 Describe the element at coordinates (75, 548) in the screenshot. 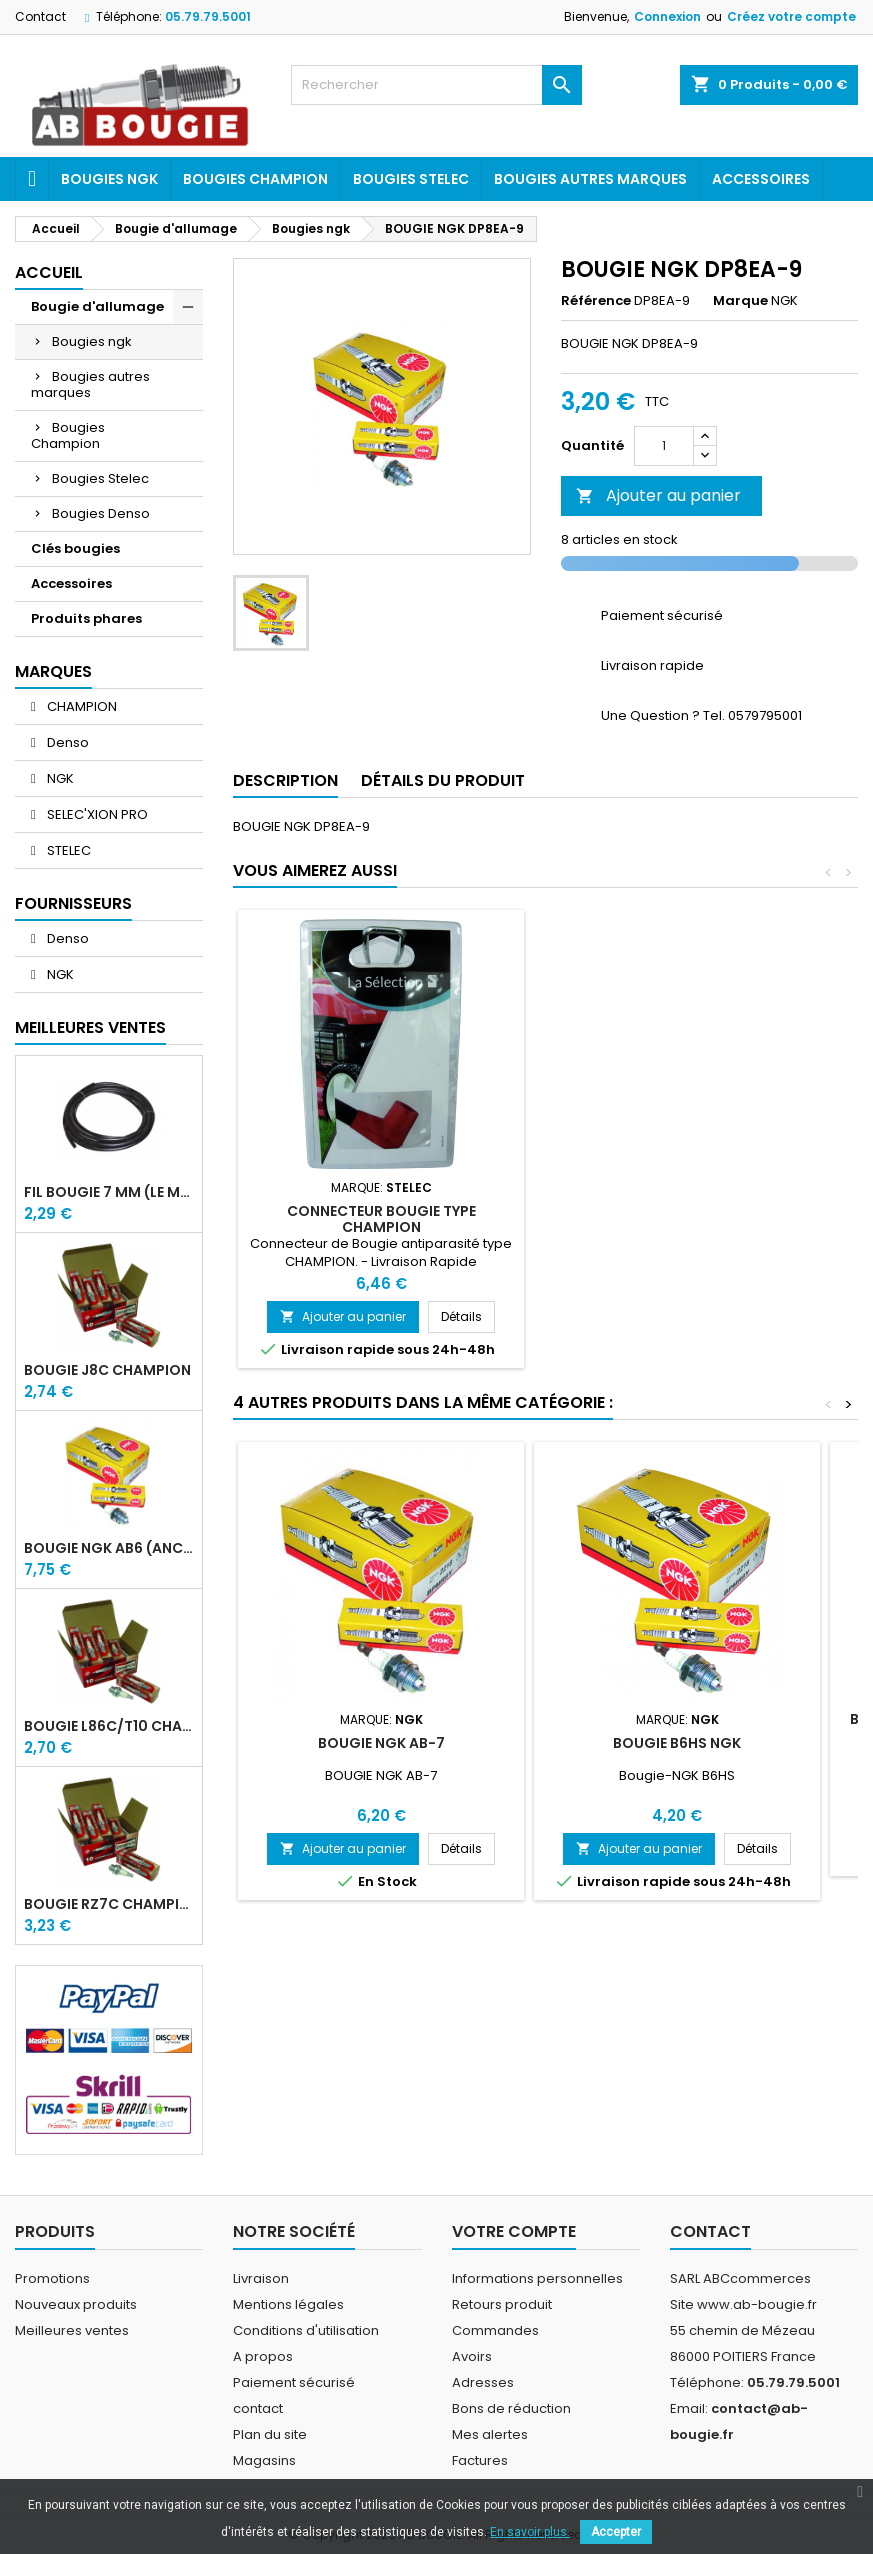

I see `Clés bougies` at that location.